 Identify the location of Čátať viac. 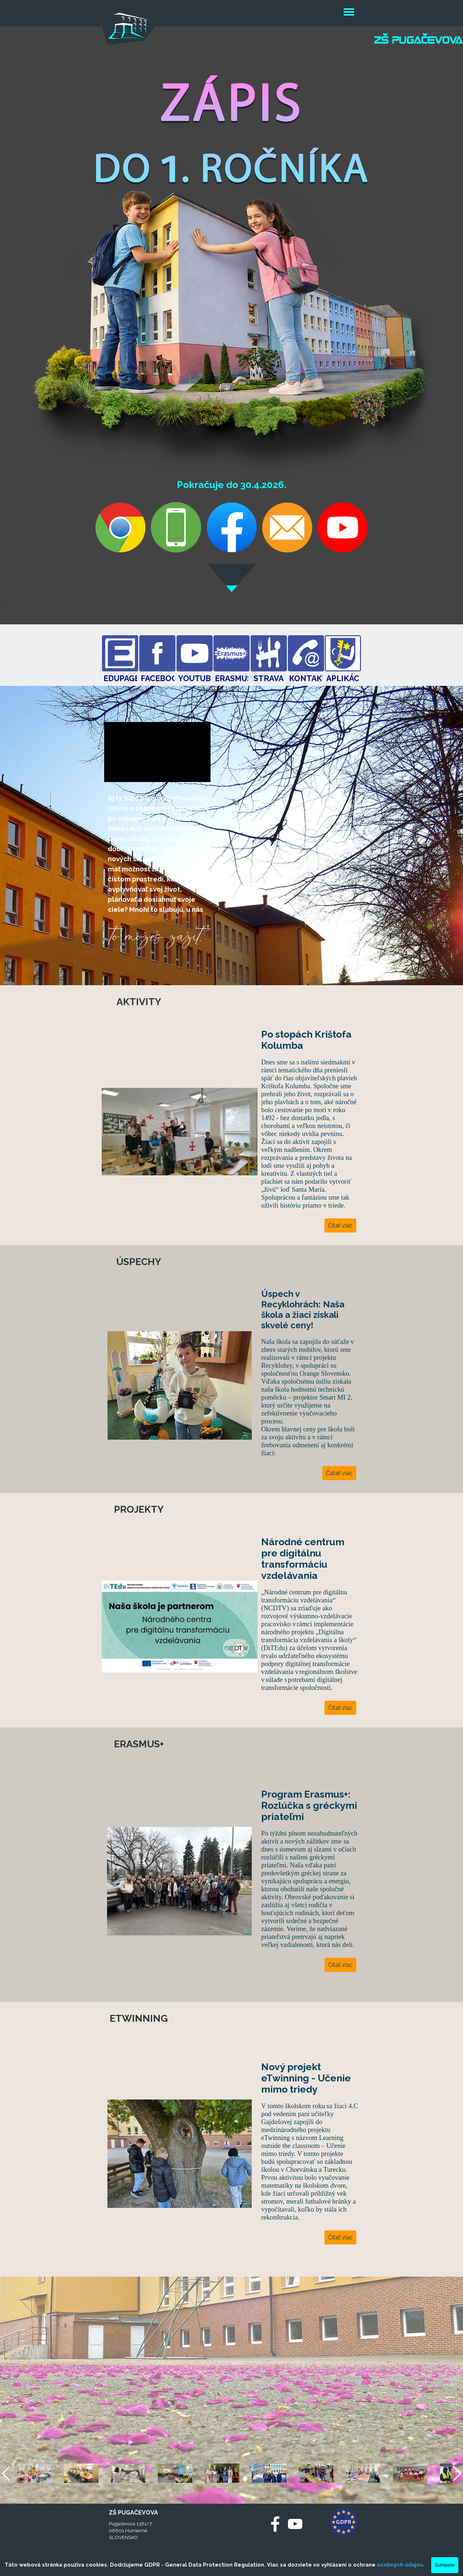
(339, 1473).